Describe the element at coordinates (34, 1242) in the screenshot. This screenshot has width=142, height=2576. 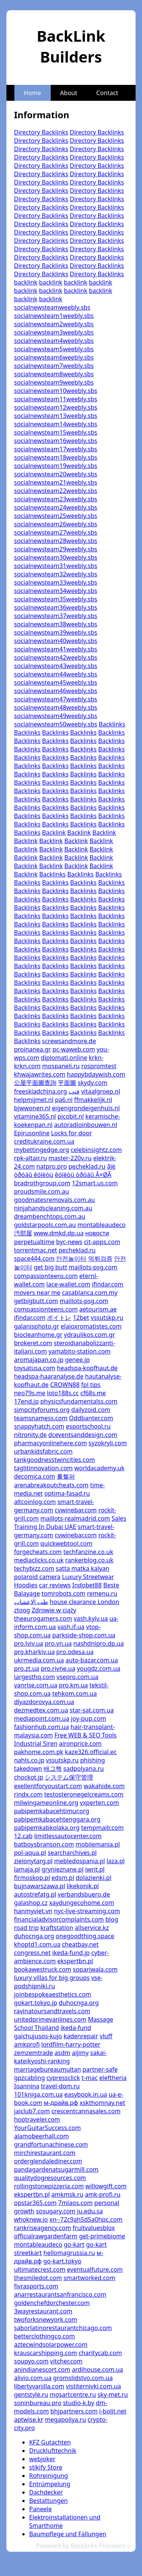
I see `perpetualtime` at that location.